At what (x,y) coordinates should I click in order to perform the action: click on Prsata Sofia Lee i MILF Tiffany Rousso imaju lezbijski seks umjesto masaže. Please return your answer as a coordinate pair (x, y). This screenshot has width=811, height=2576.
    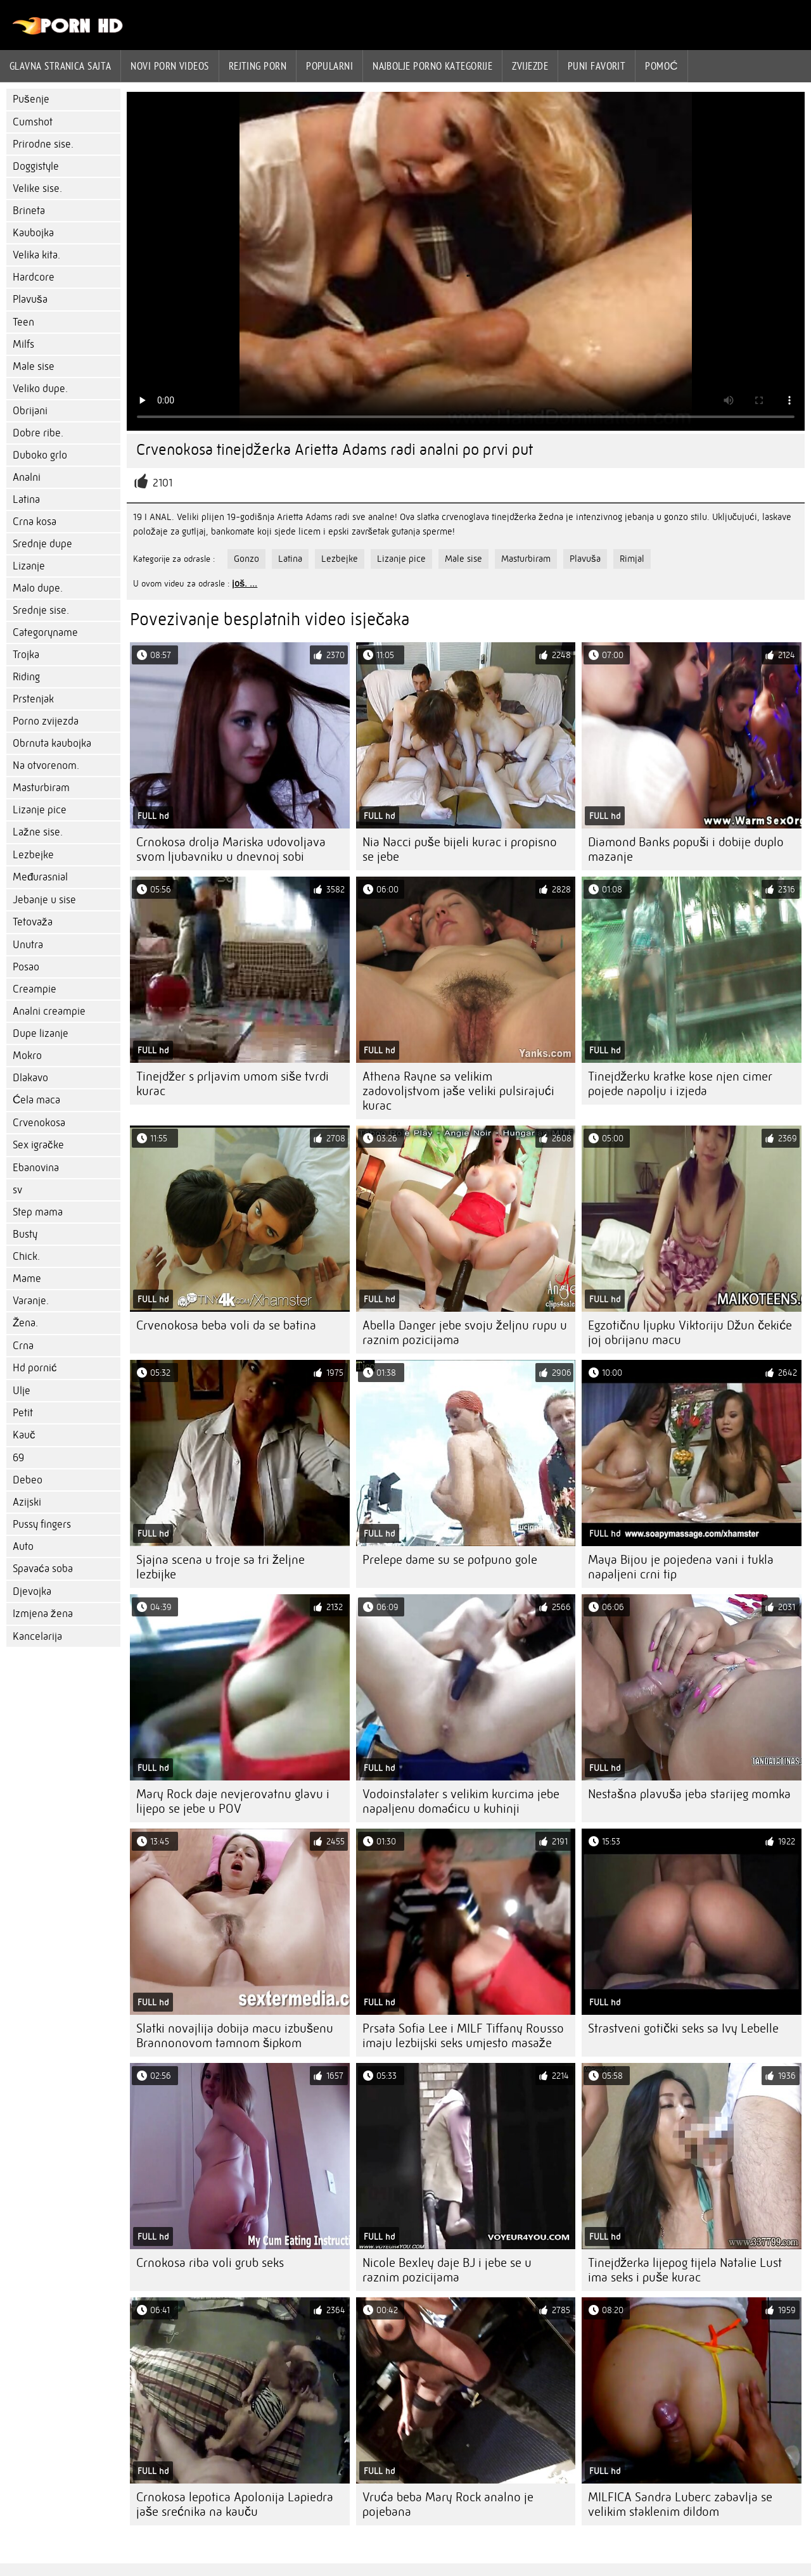
    Looking at the image, I should click on (463, 2035).